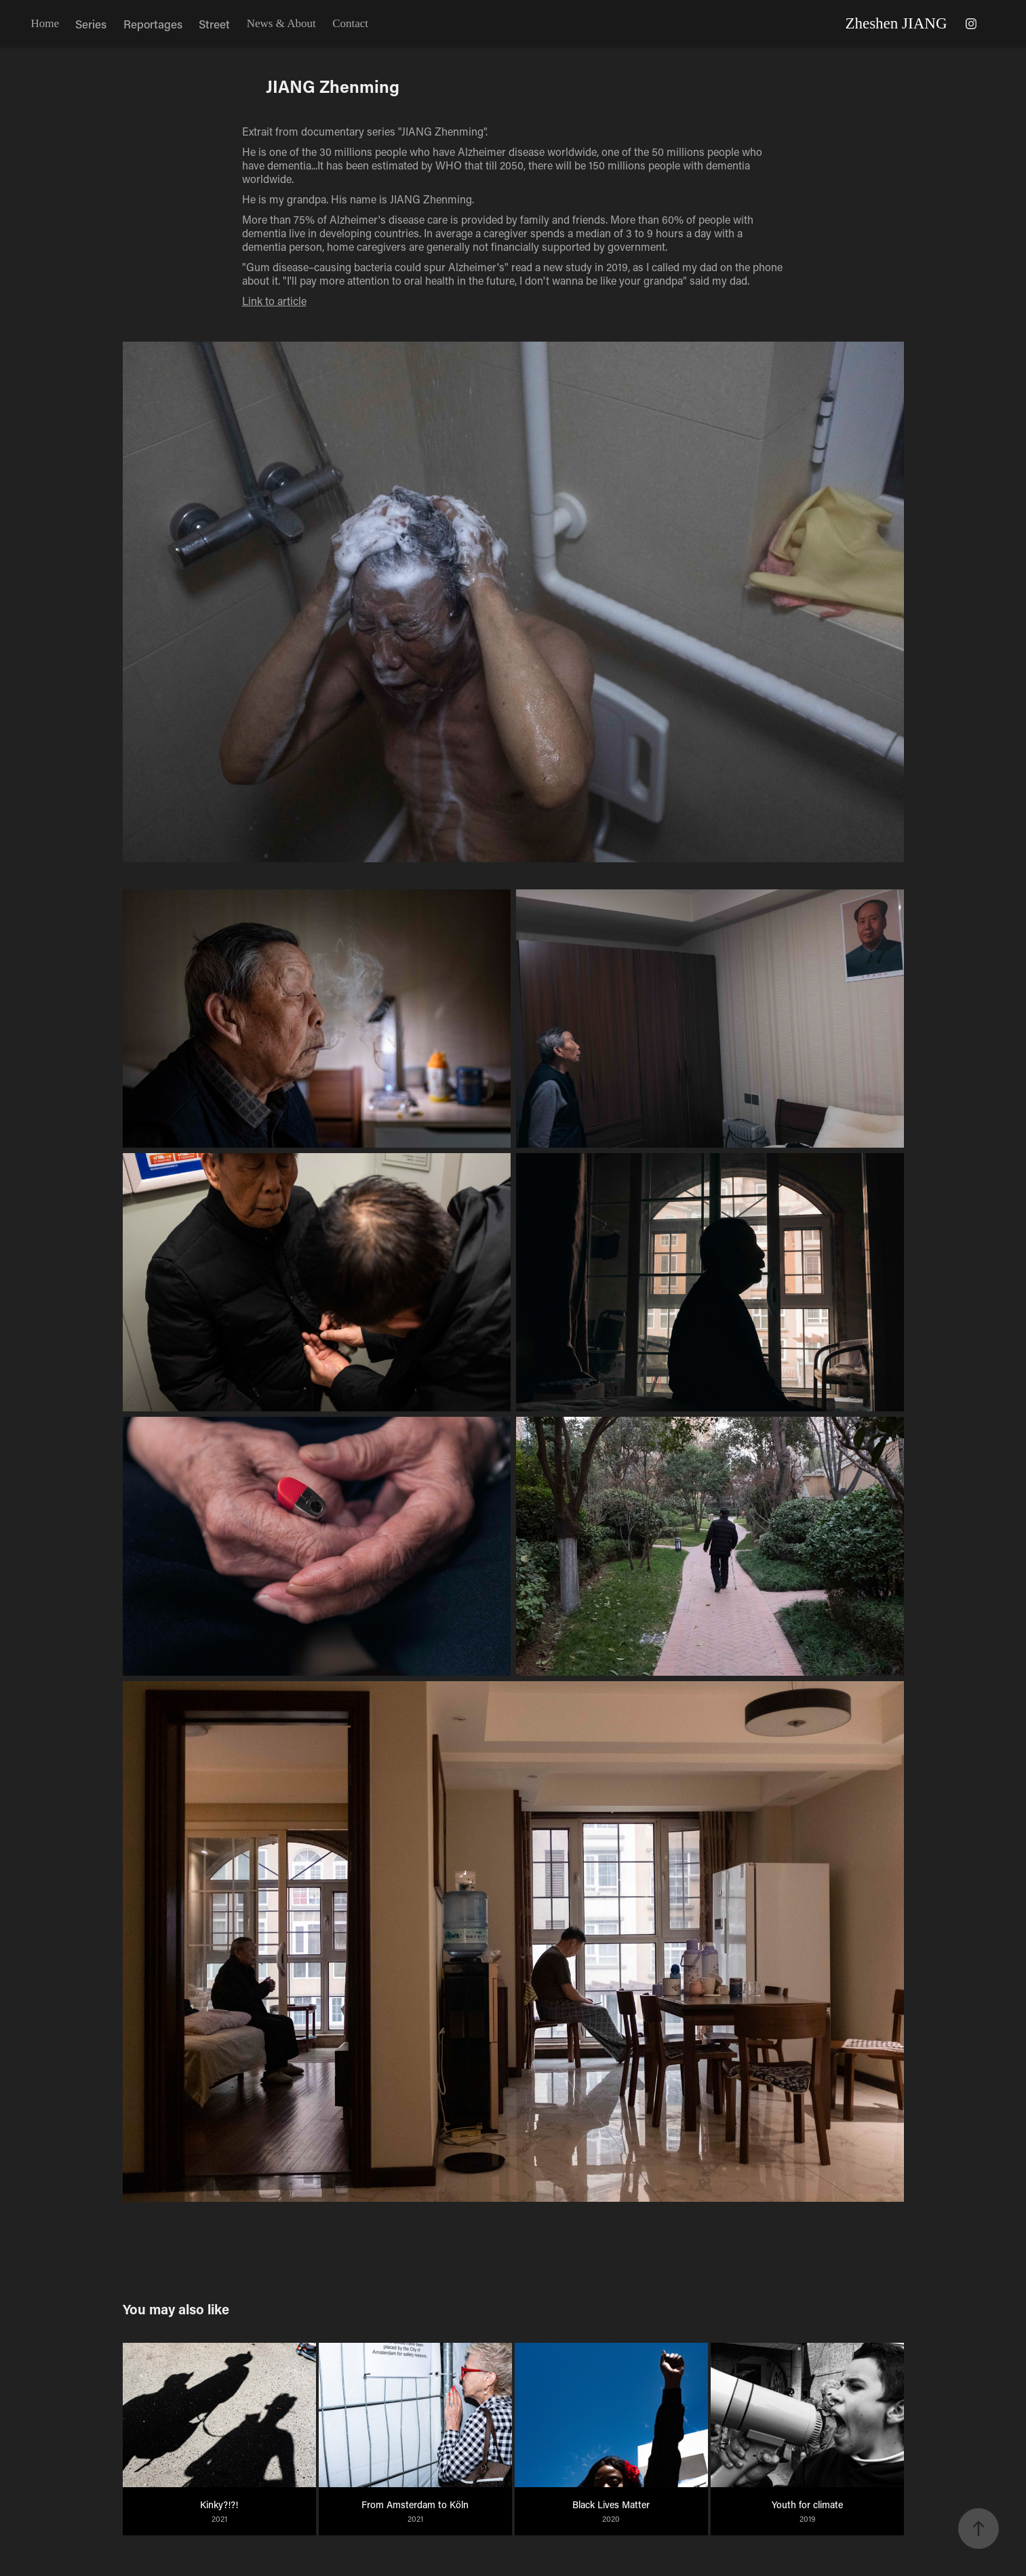  What do you see at coordinates (281, 23) in the screenshot?
I see `News & About` at bounding box center [281, 23].